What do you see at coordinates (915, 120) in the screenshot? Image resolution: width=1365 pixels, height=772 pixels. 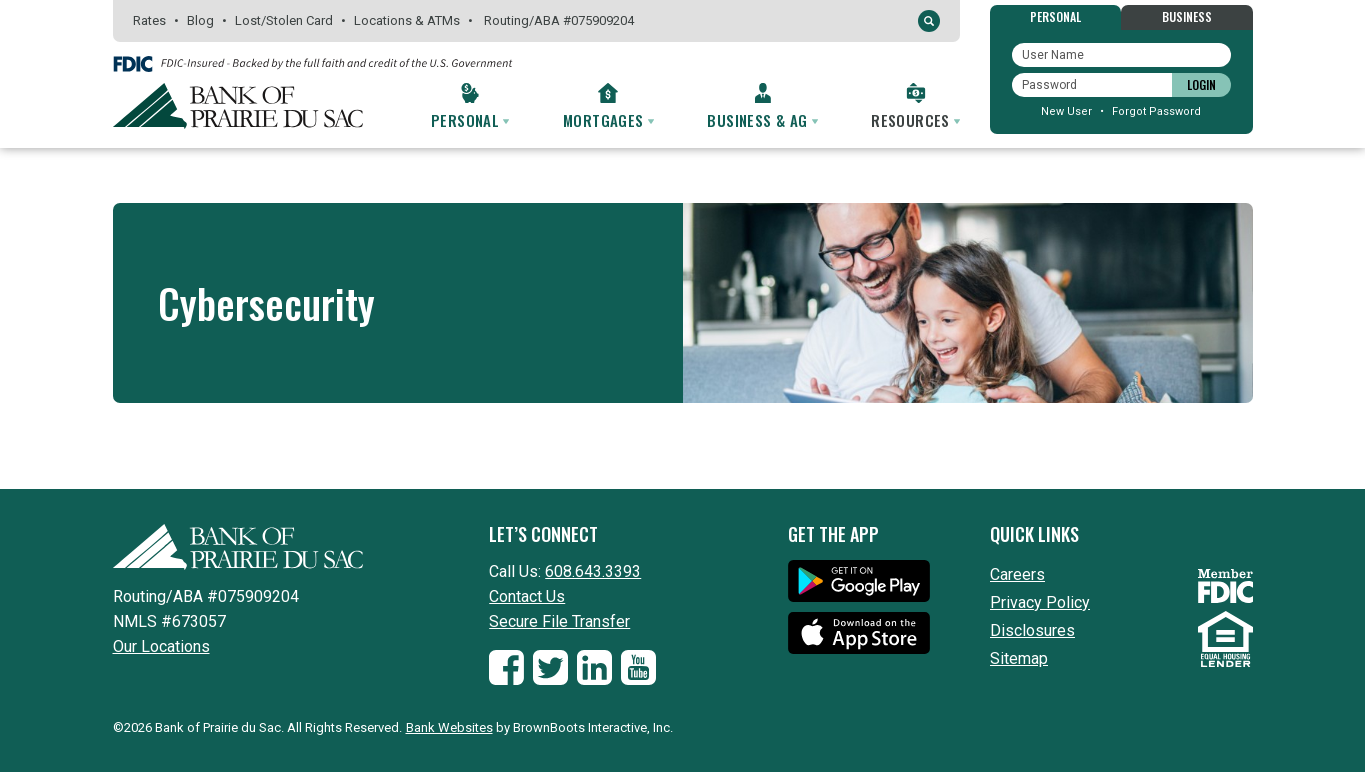 I see `Resources` at bounding box center [915, 120].